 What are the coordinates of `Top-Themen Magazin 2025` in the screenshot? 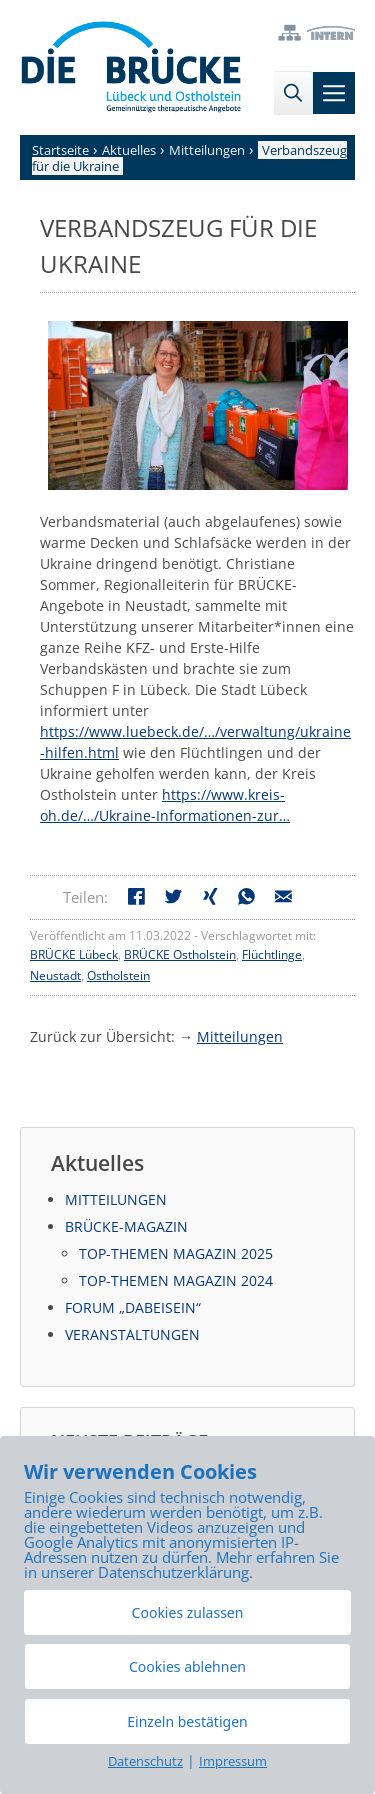 It's located at (176, 1253).